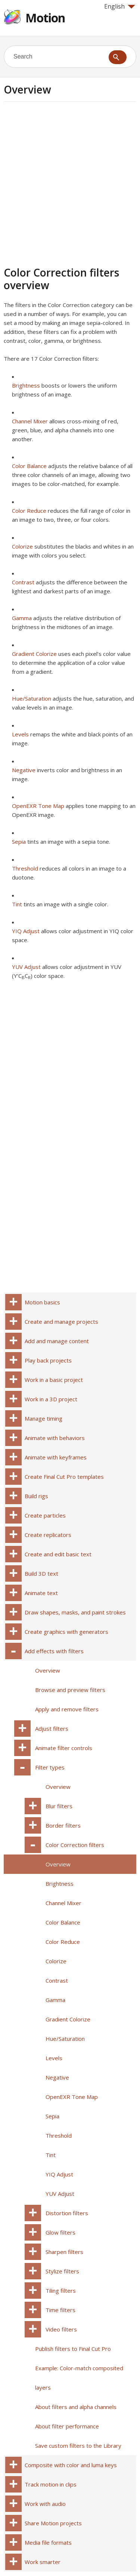 This screenshot has width=140, height=2576. I want to click on Sharpen filters, so click(64, 2251).